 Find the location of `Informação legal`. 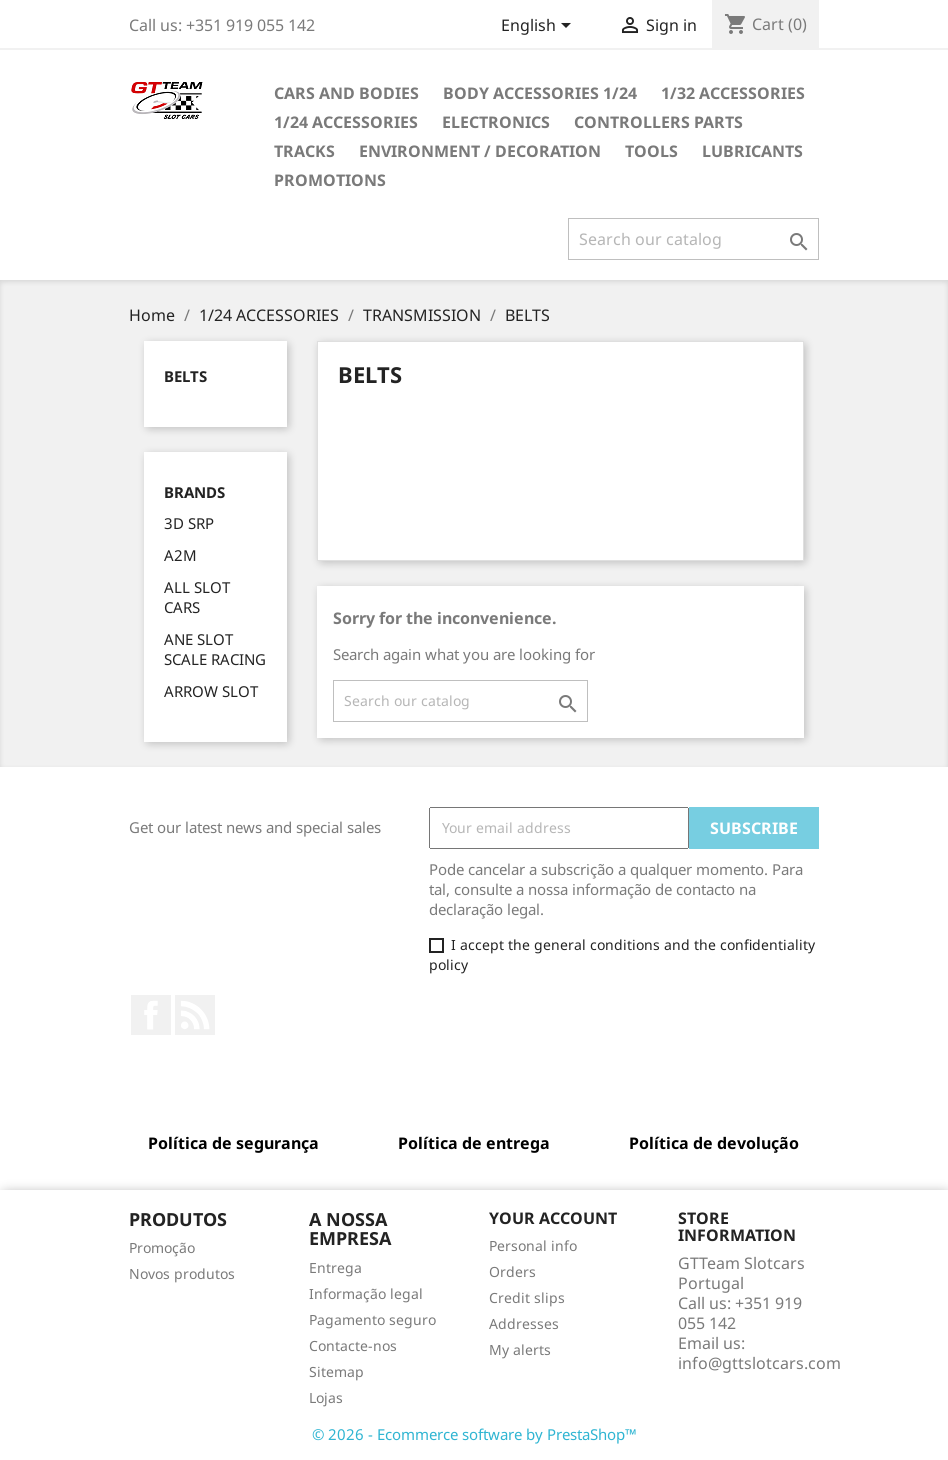

Informação legal is located at coordinates (366, 1293).